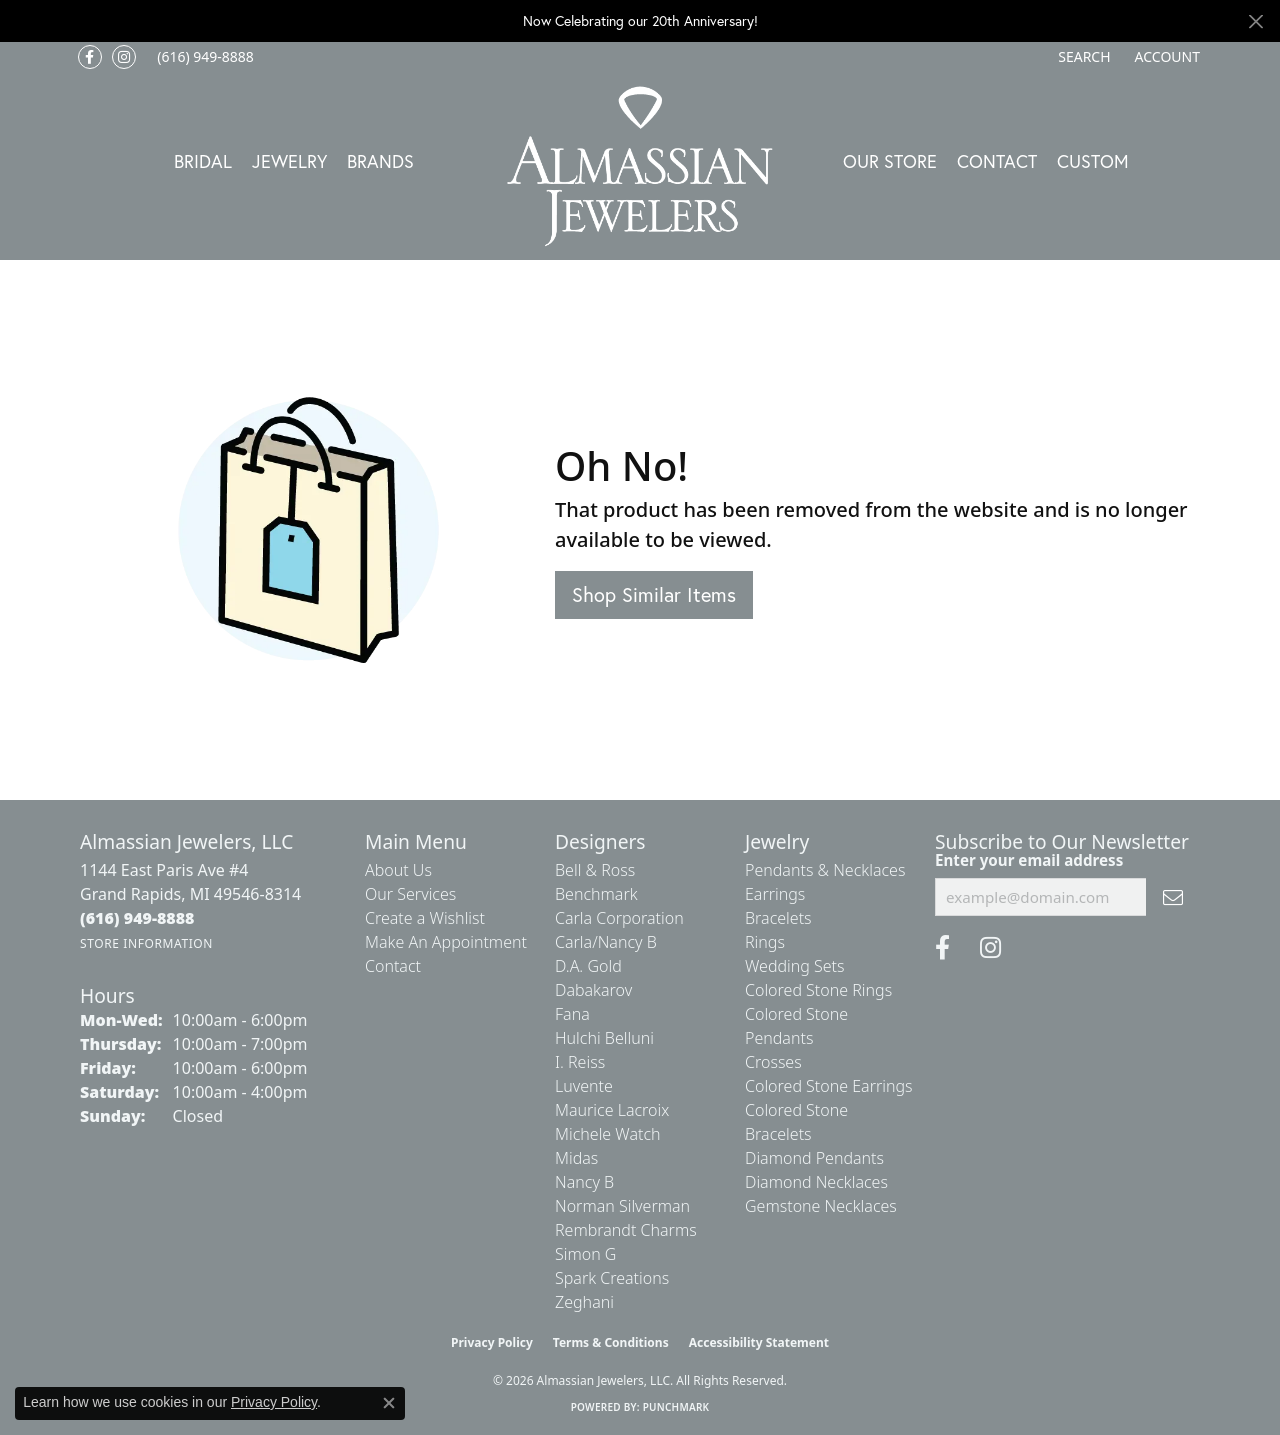  What do you see at coordinates (816, 1182) in the screenshot?
I see `Diamond Necklaces [menuitem]` at bounding box center [816, 1182].